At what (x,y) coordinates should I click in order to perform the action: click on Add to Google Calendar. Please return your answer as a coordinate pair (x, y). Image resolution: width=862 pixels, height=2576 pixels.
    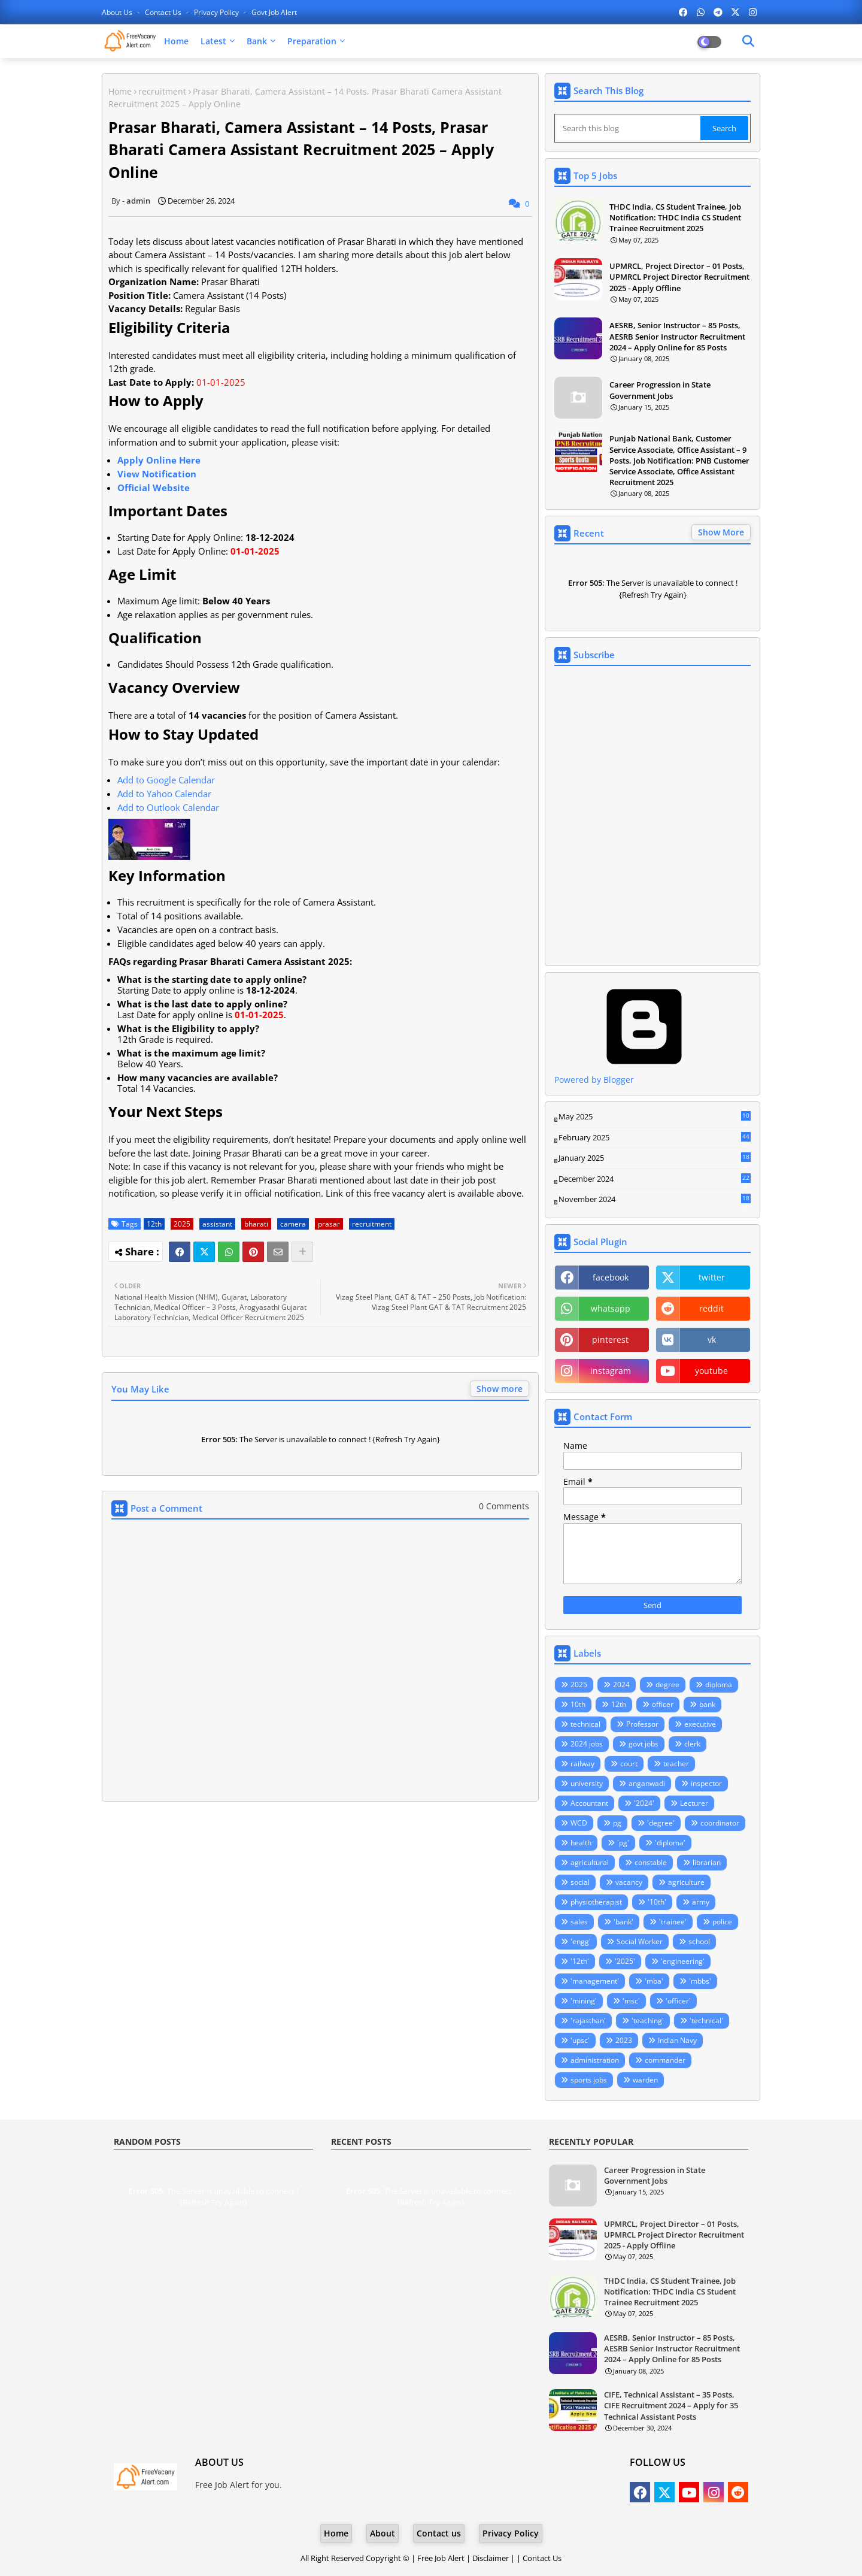
    Looking at the image, I should click on (166, 780).